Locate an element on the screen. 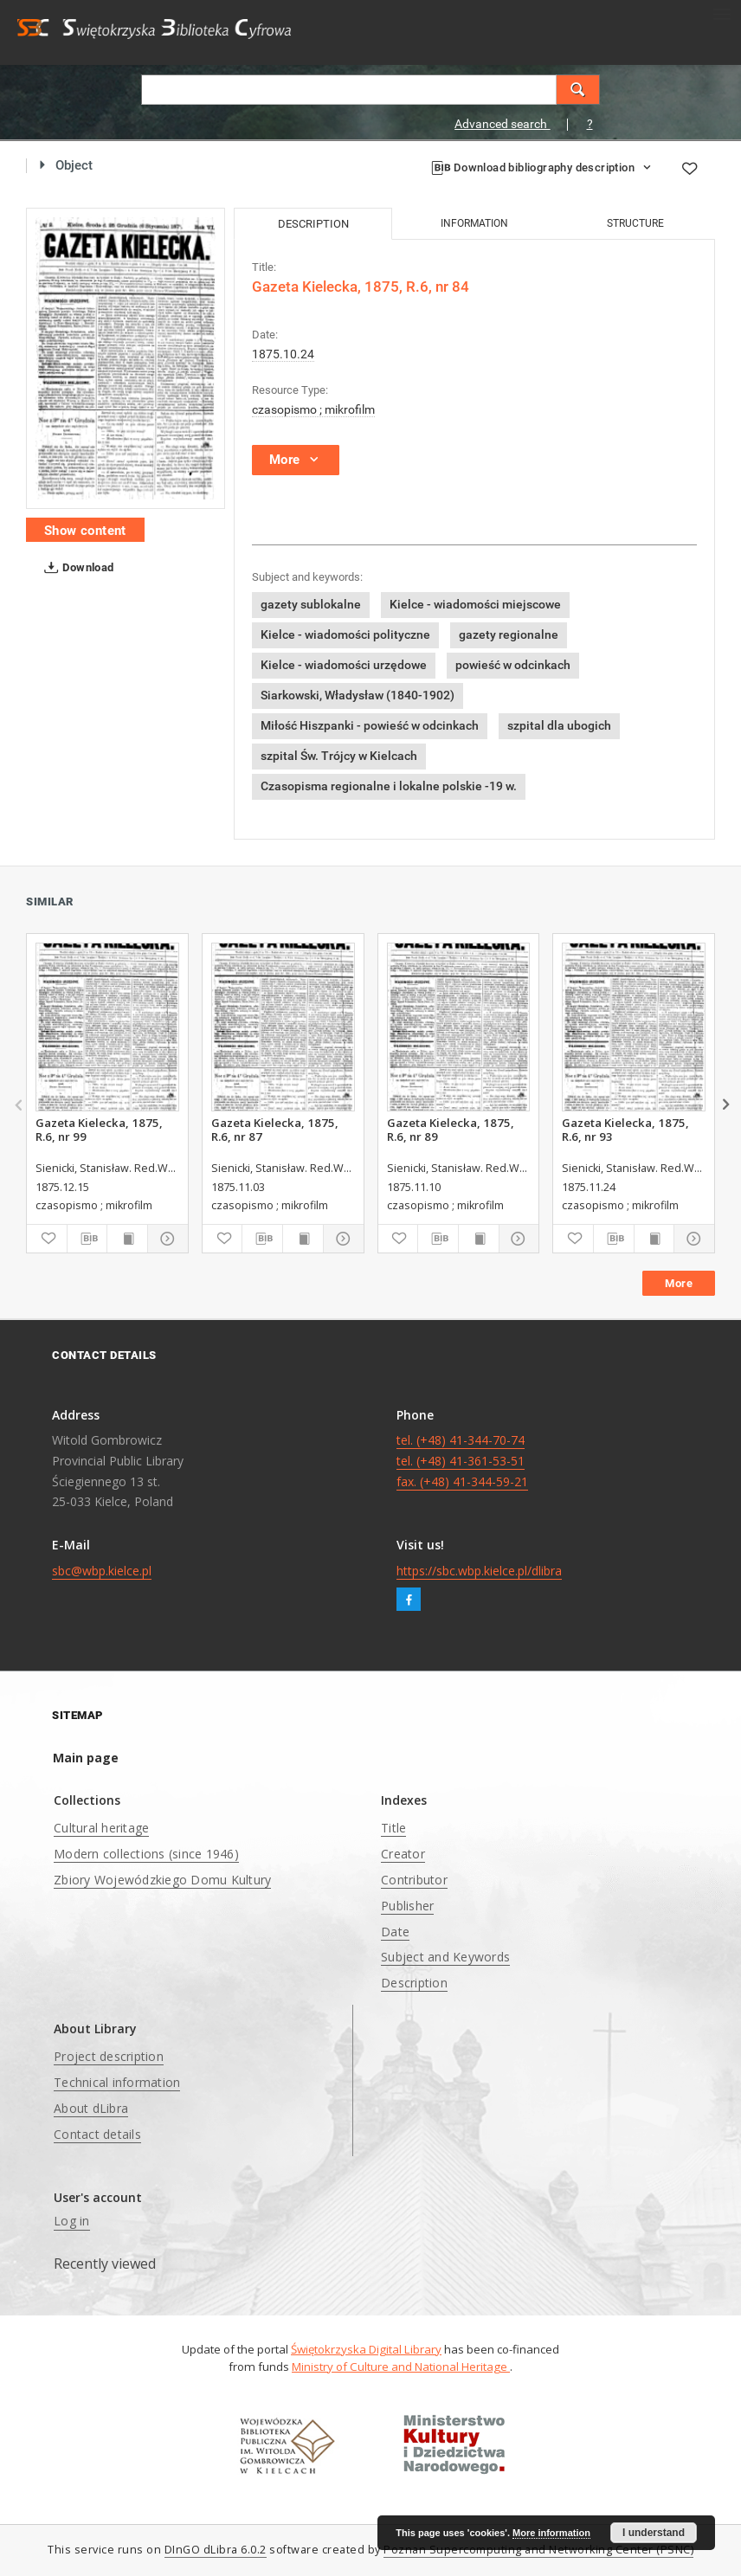 The height and width of the screenshot is (2576, 741). Technical information is located at coordinates (117, 2082).